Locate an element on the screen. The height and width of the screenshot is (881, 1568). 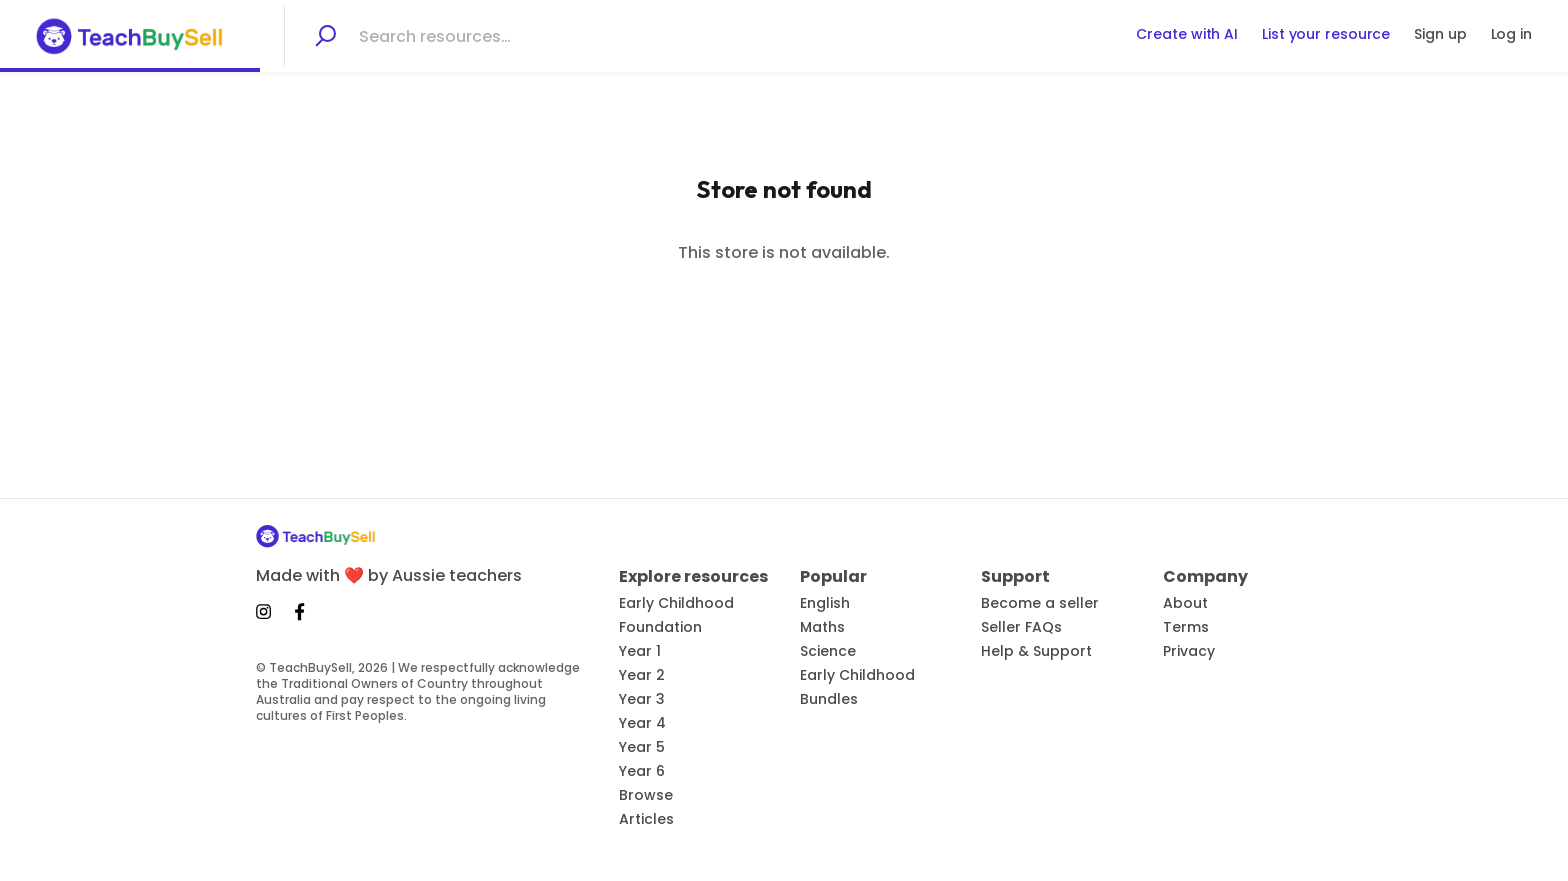
[Facebook] is located at coordinates (300, 612).